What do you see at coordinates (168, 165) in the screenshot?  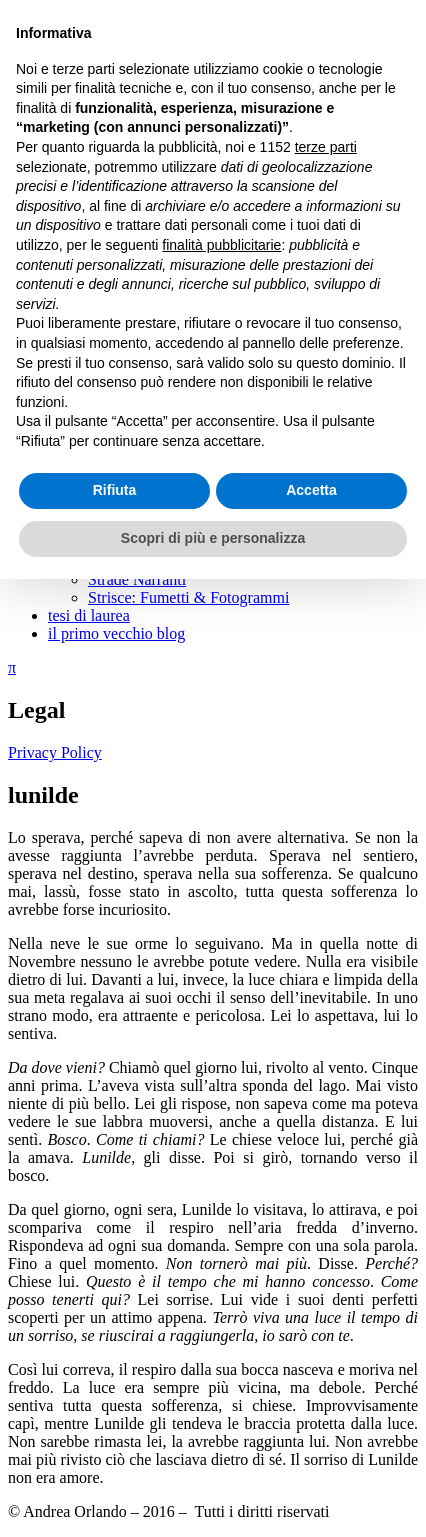 I see `Calia: romanzo a puntate` at bounding box center [168, 165].